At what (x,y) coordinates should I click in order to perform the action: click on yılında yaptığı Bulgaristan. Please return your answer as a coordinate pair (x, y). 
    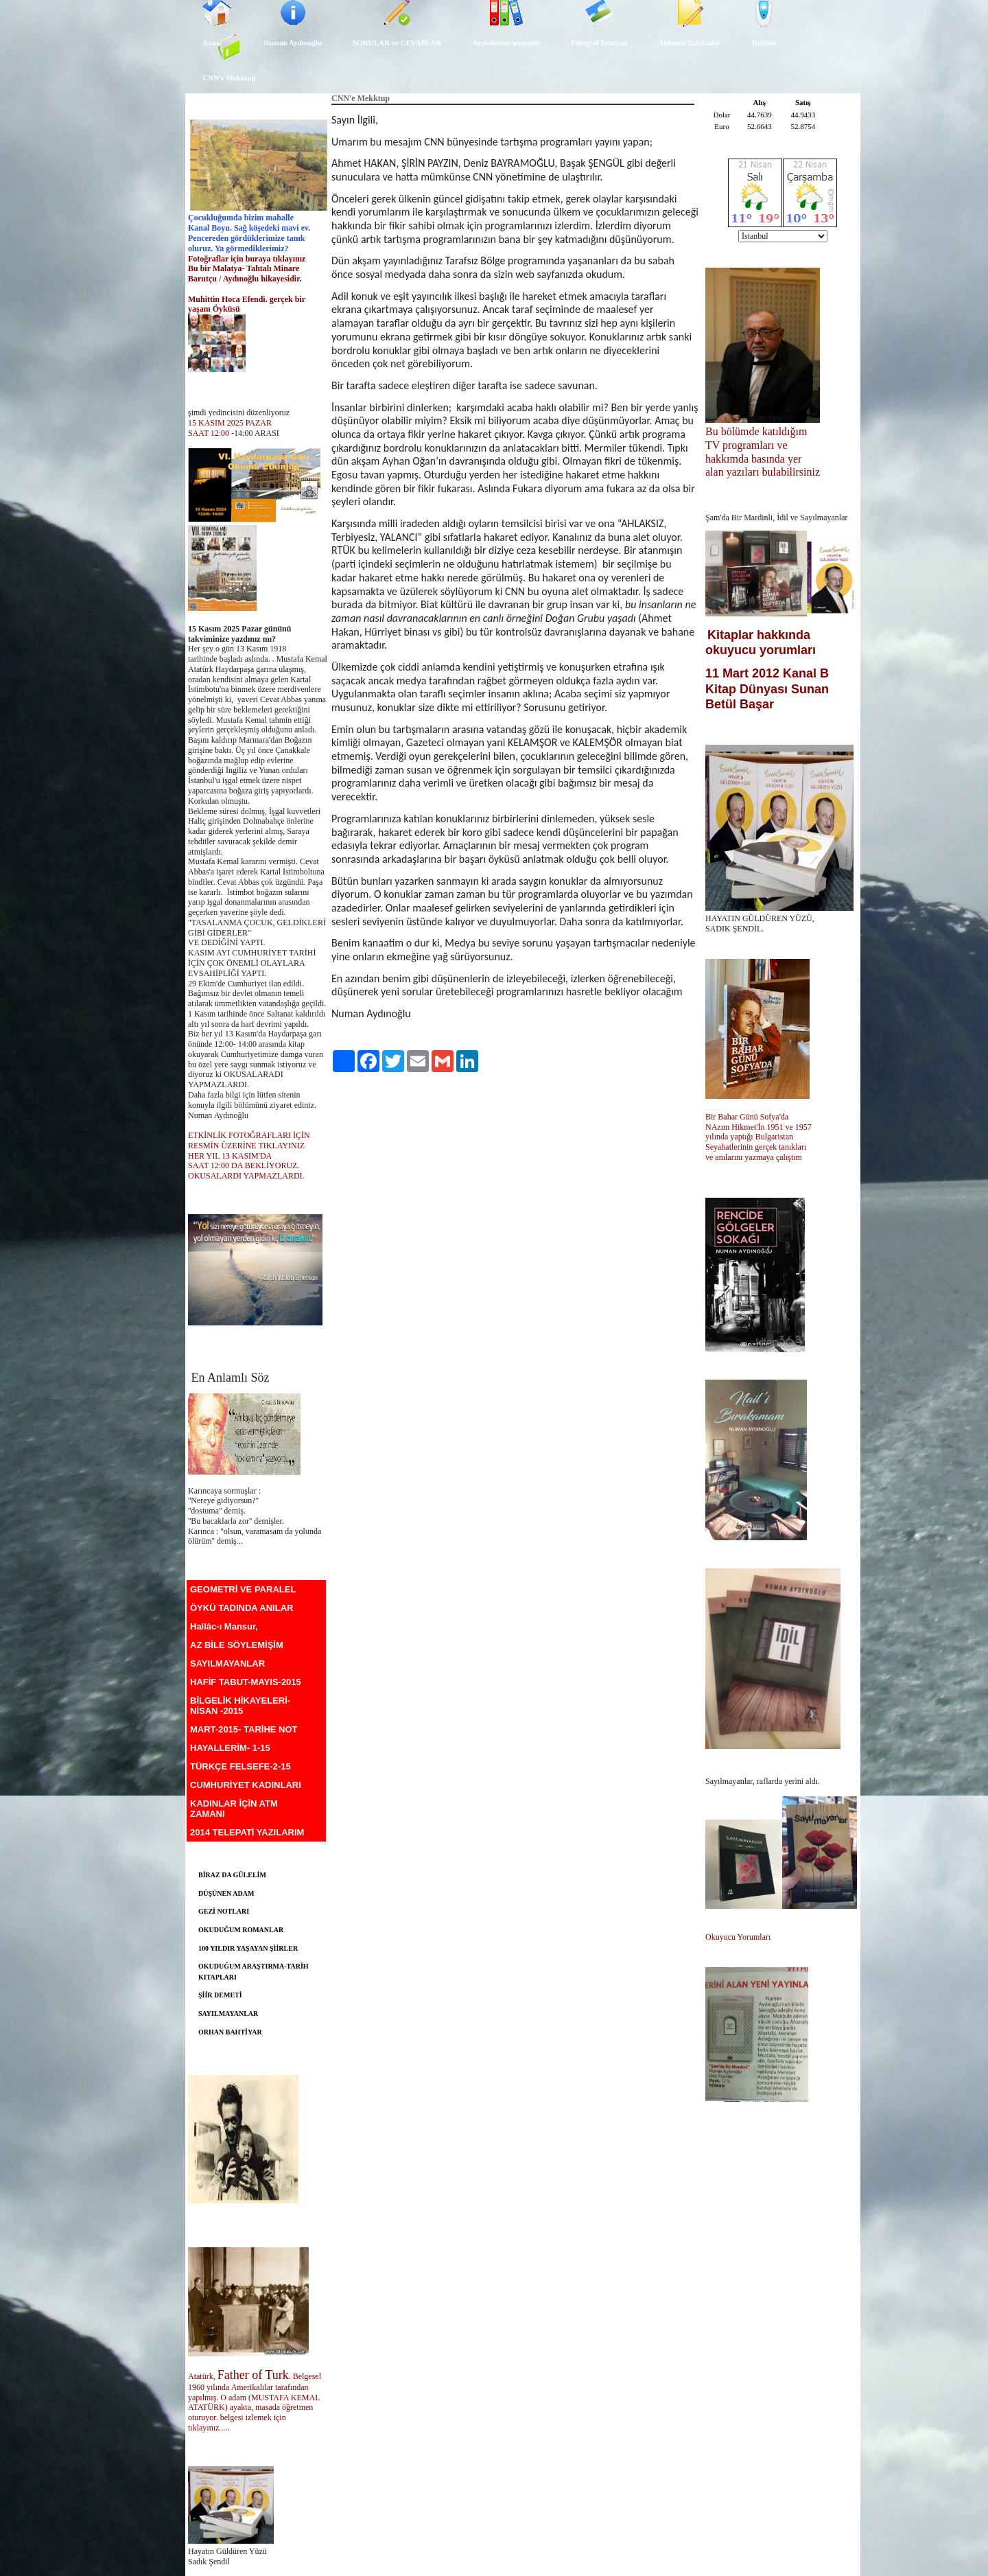
    Looking at the image, I should click on (750, 1136).